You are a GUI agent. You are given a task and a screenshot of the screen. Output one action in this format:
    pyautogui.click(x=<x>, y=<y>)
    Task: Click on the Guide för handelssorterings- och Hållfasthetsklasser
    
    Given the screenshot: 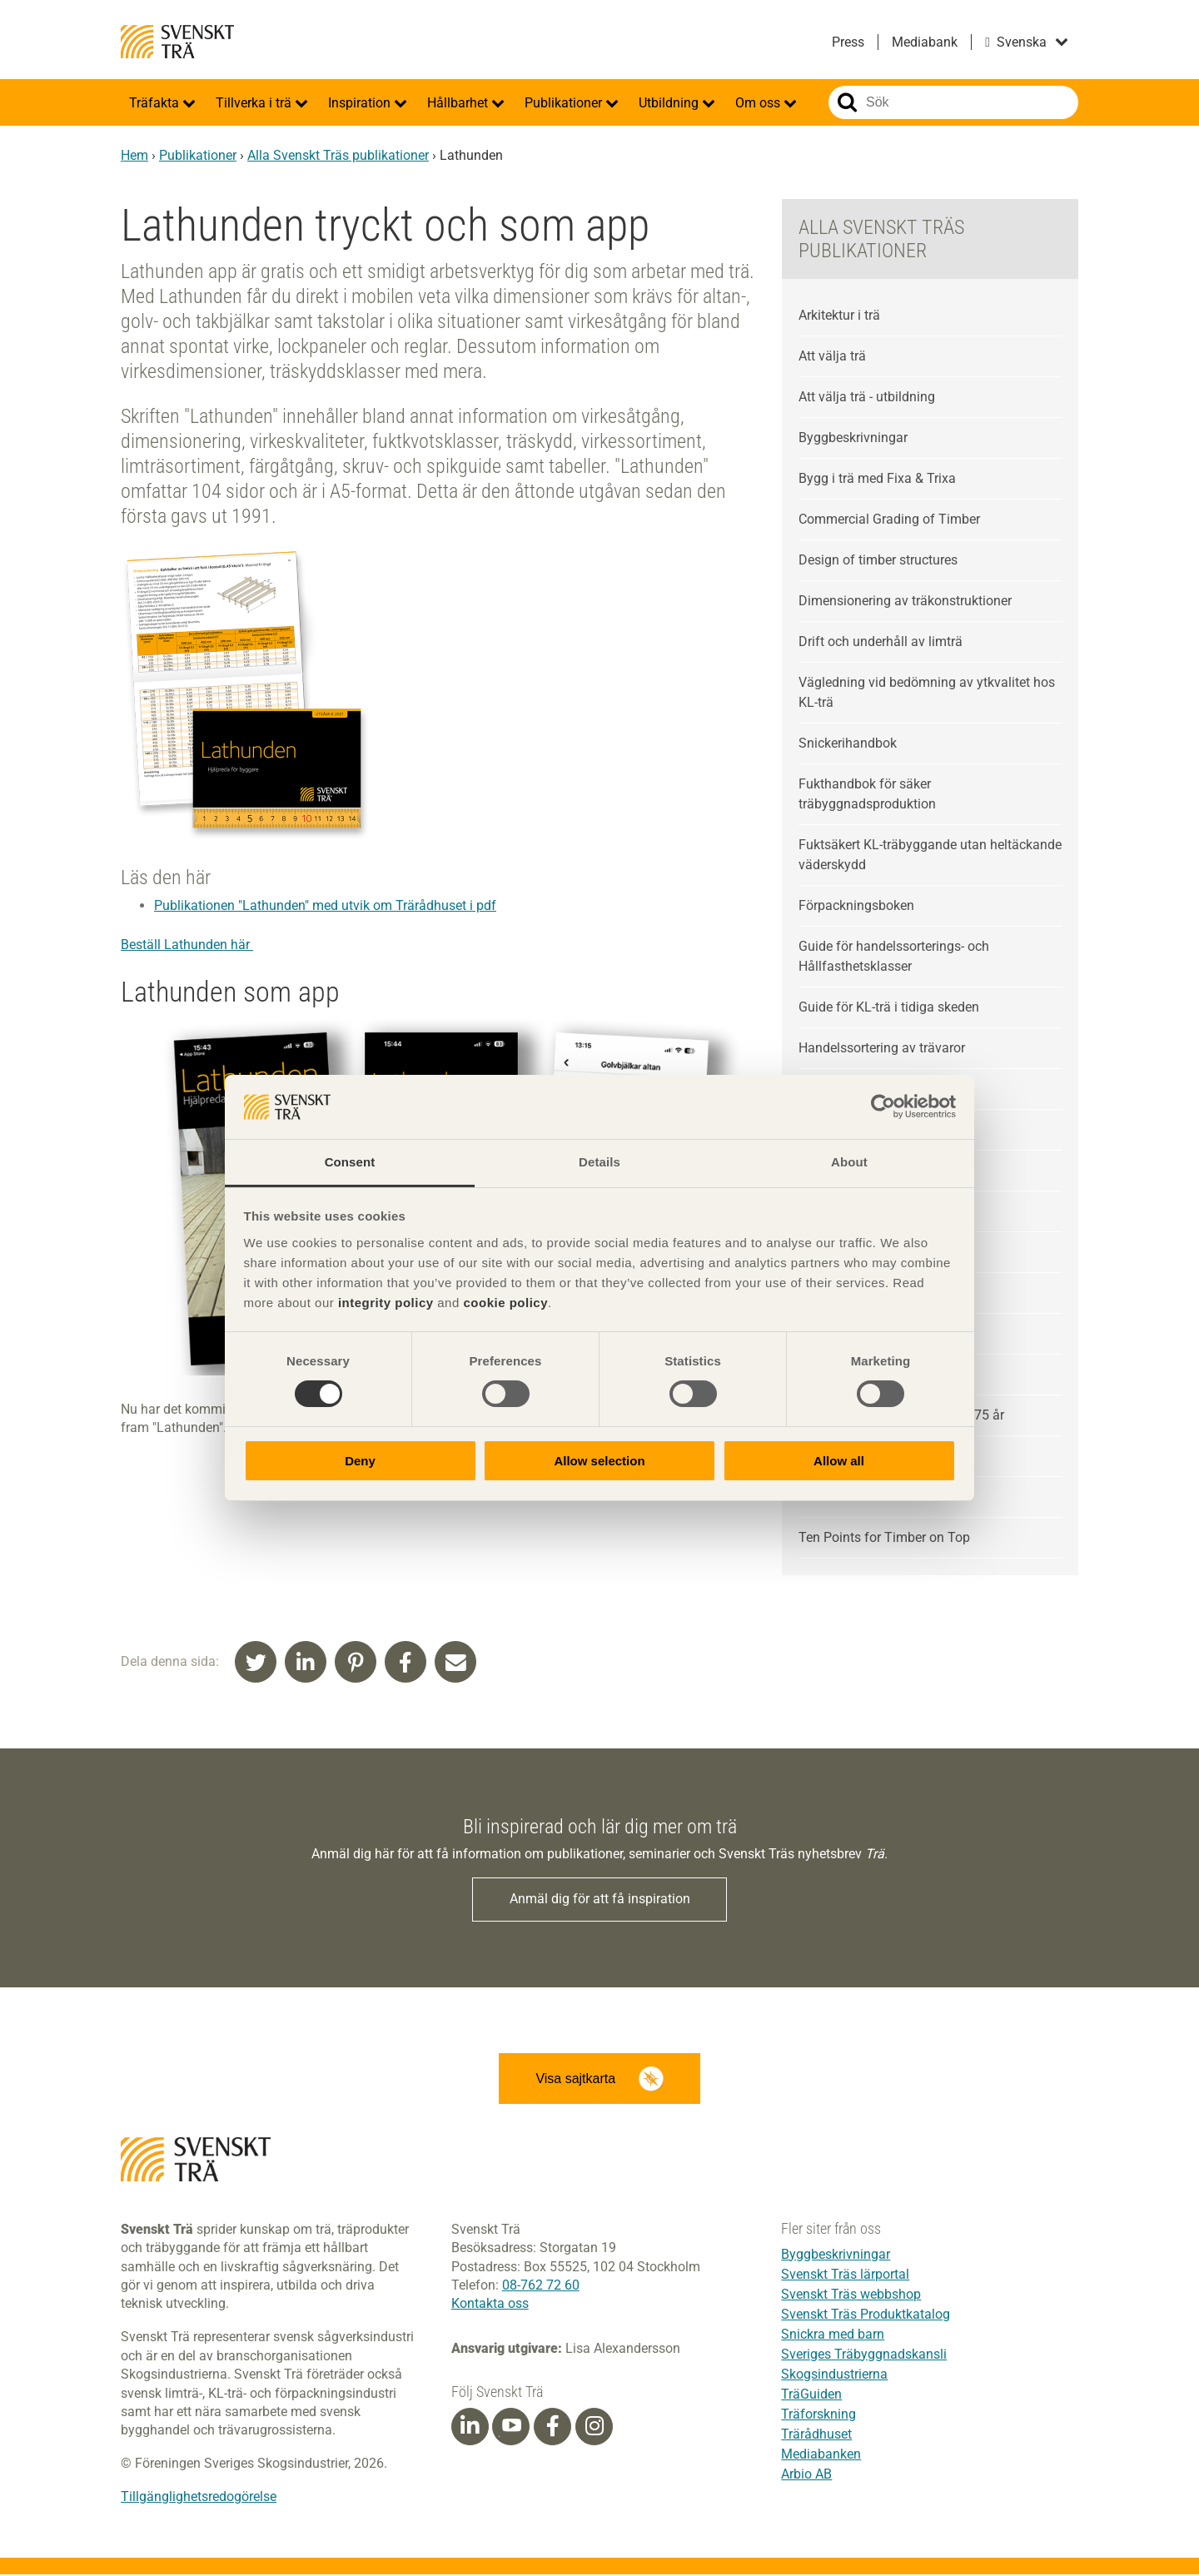 What is the action you would take?
    pyautogui.click(x=894, y=956)
    